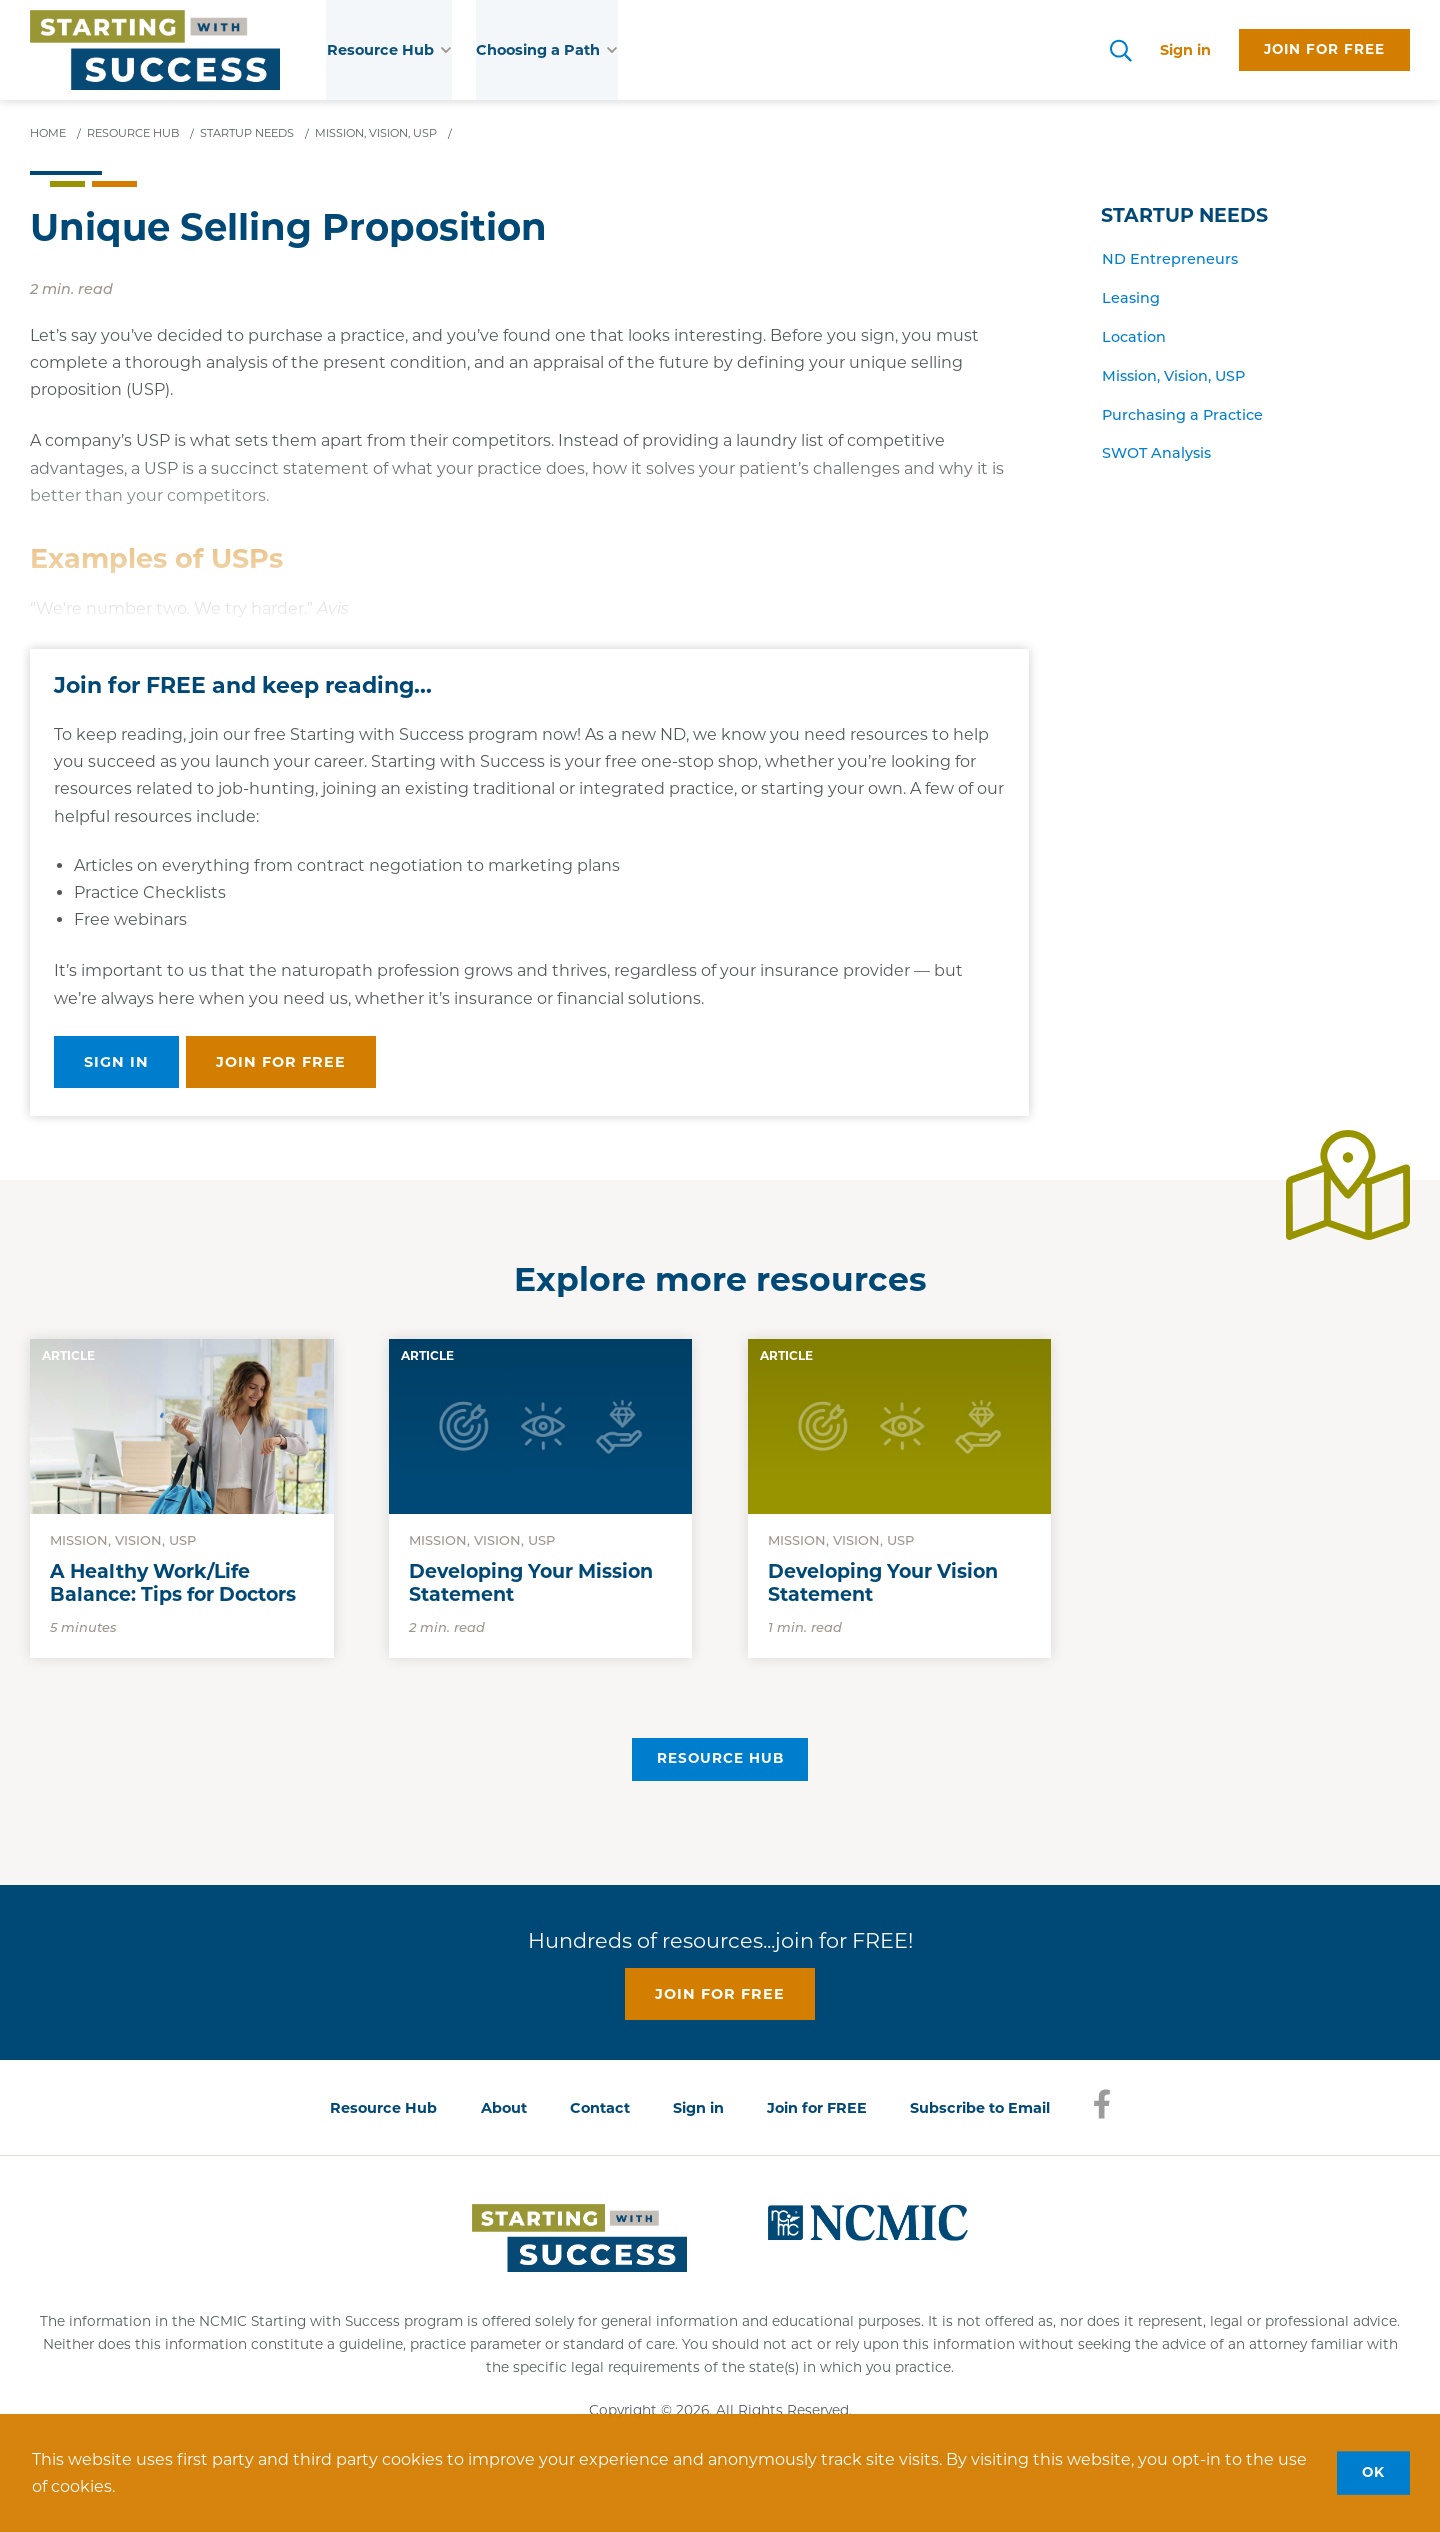 The image size is (1440, 2532). What do you see at coordinates (1373, 2472) in the screenshot?
I see `OK` at bounding box center [1373, 2472].